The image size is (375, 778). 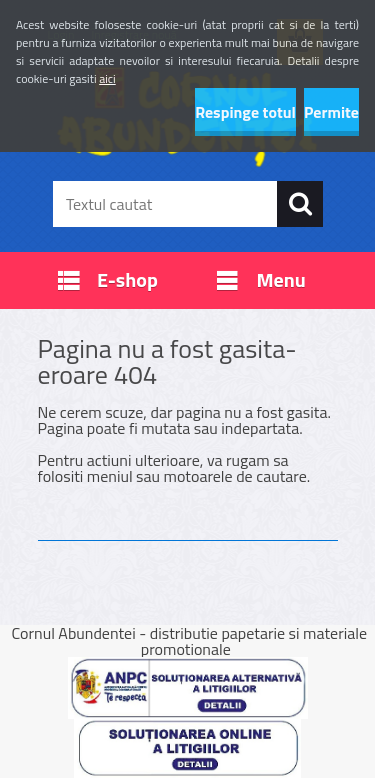 I want to click on [search], so click(x=300, y=204).